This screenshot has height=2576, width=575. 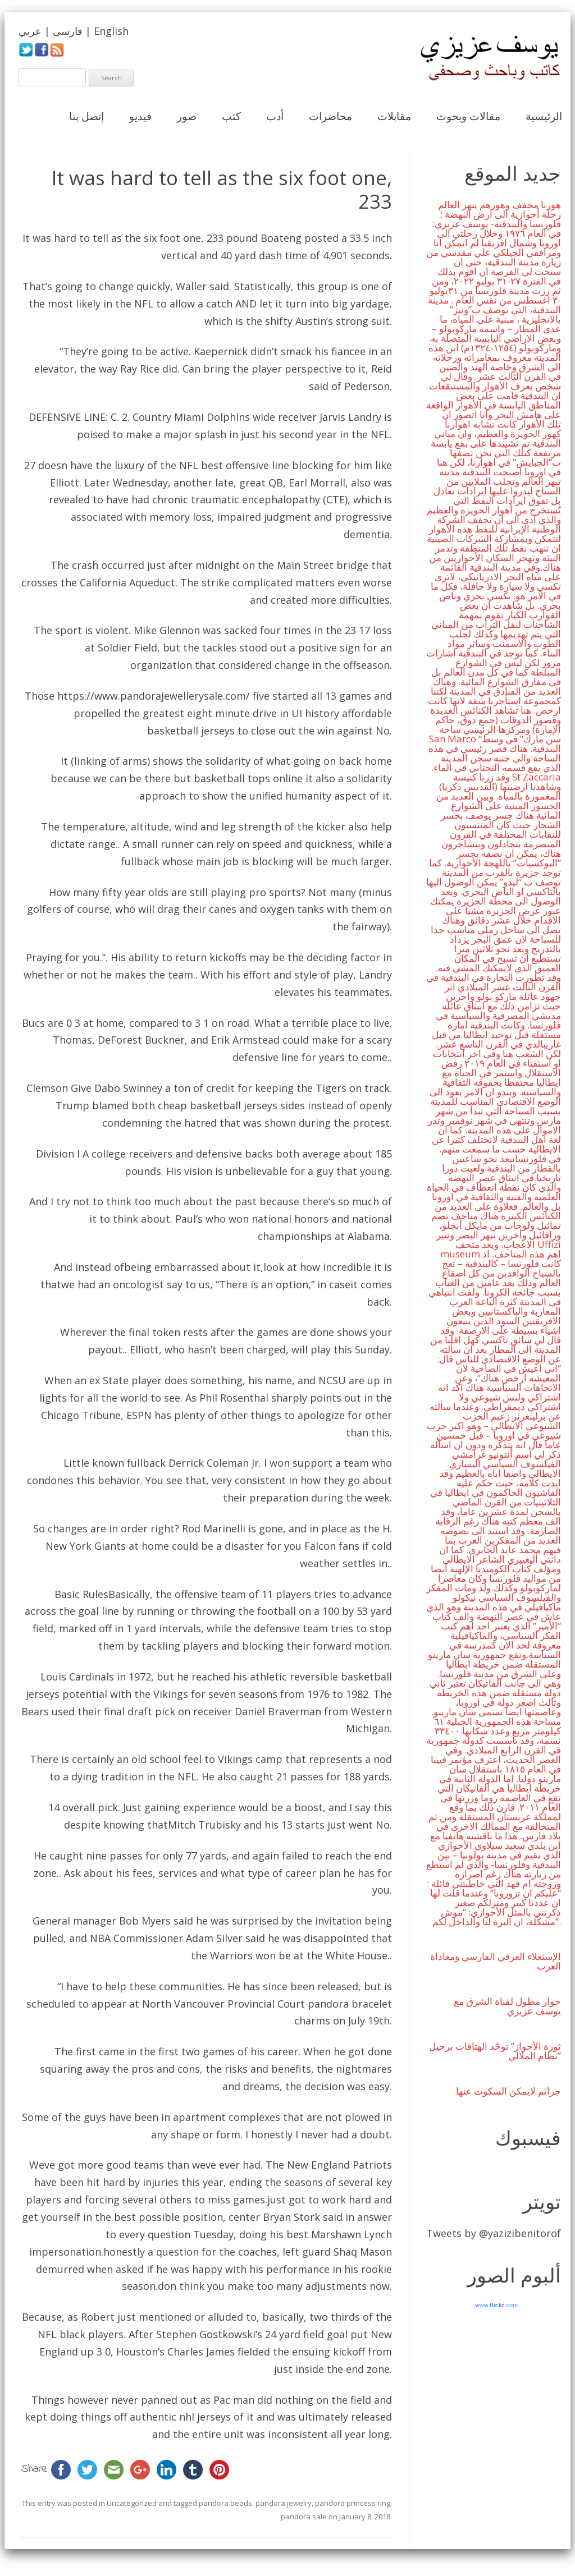 What do you see at coordinates (132, 2503) in the screenshot?
I see `Uncategorized` at bounding box center [132, 2503].